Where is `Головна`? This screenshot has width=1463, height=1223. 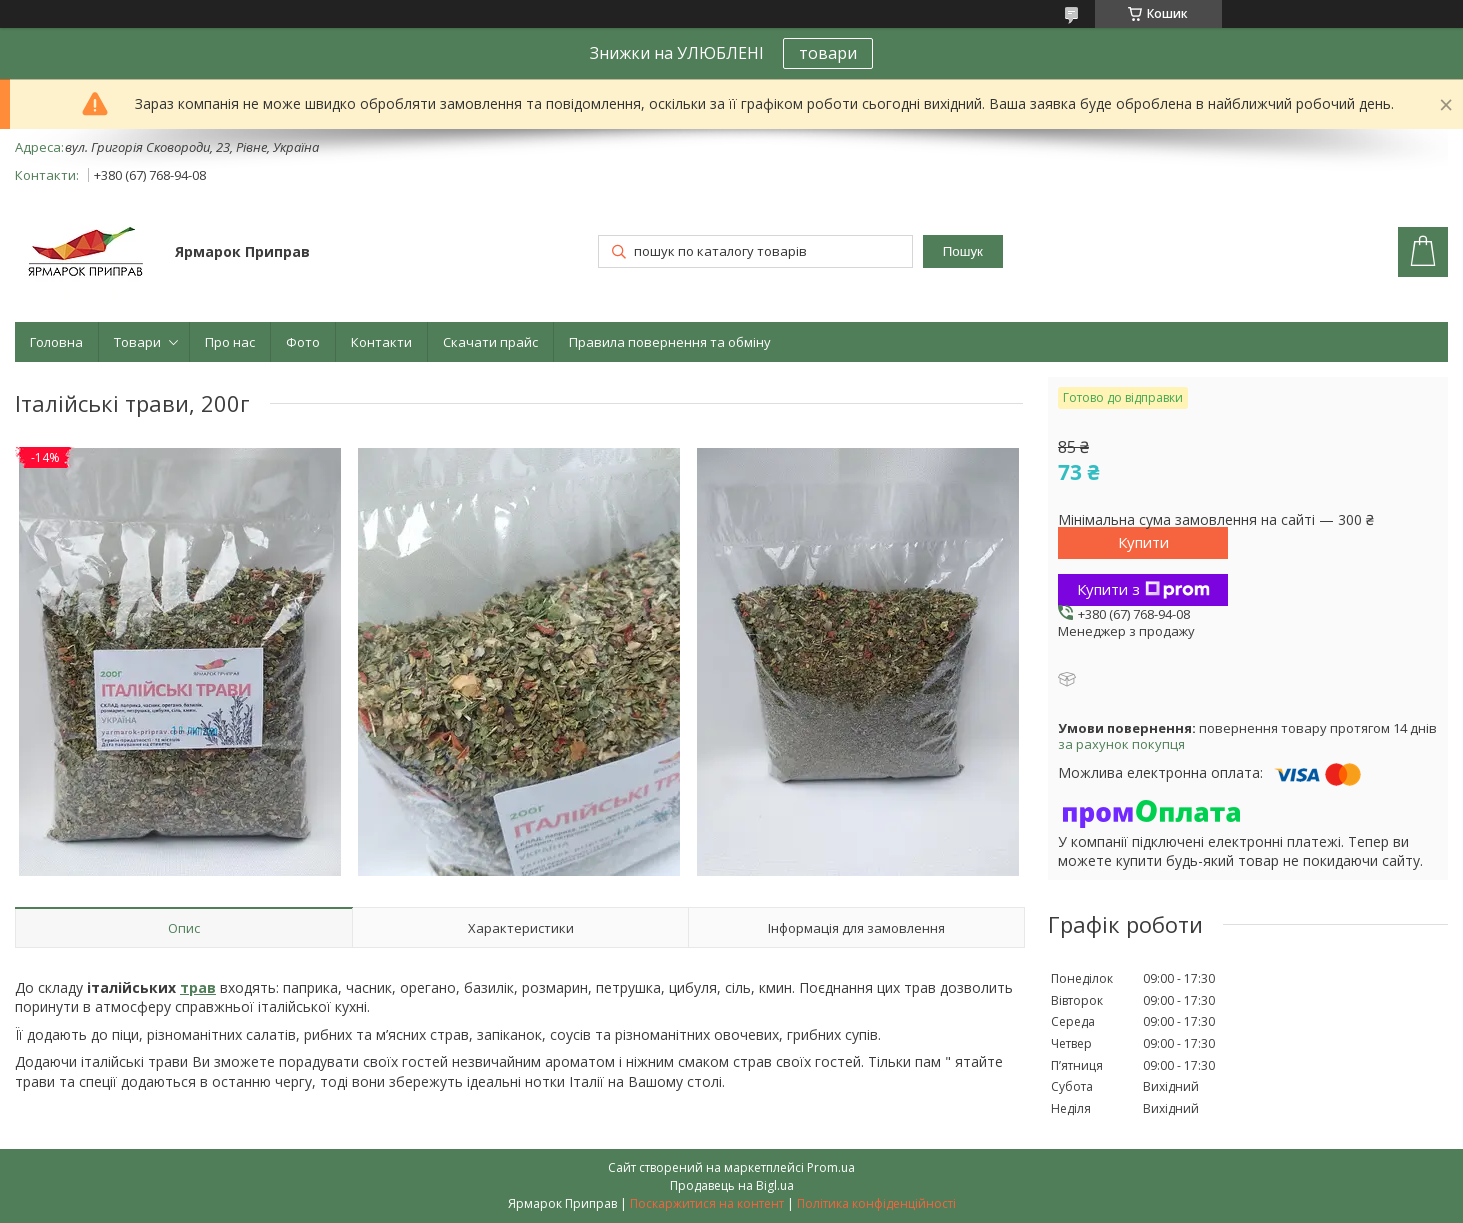
Головна is located at coordinates (56, 342).